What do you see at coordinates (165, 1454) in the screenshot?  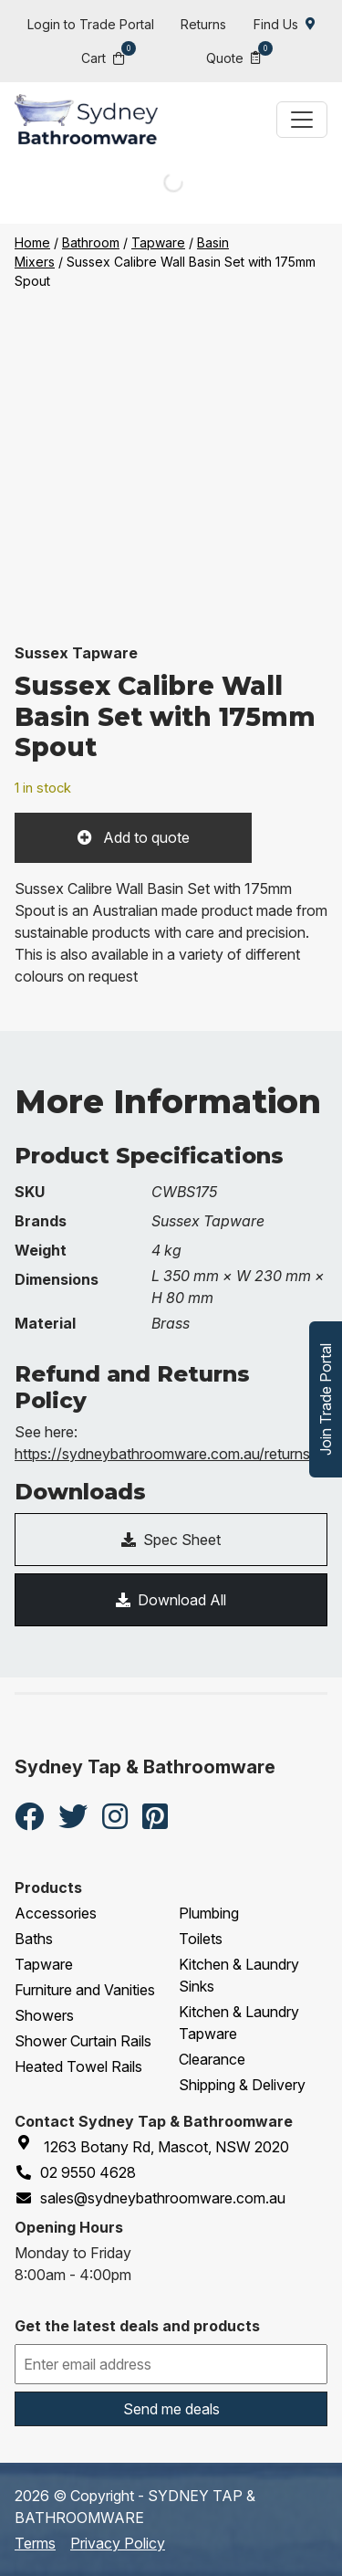 I see `https://sydneybathroomware.com.au/returns/` at bounding box center [165, 1454].